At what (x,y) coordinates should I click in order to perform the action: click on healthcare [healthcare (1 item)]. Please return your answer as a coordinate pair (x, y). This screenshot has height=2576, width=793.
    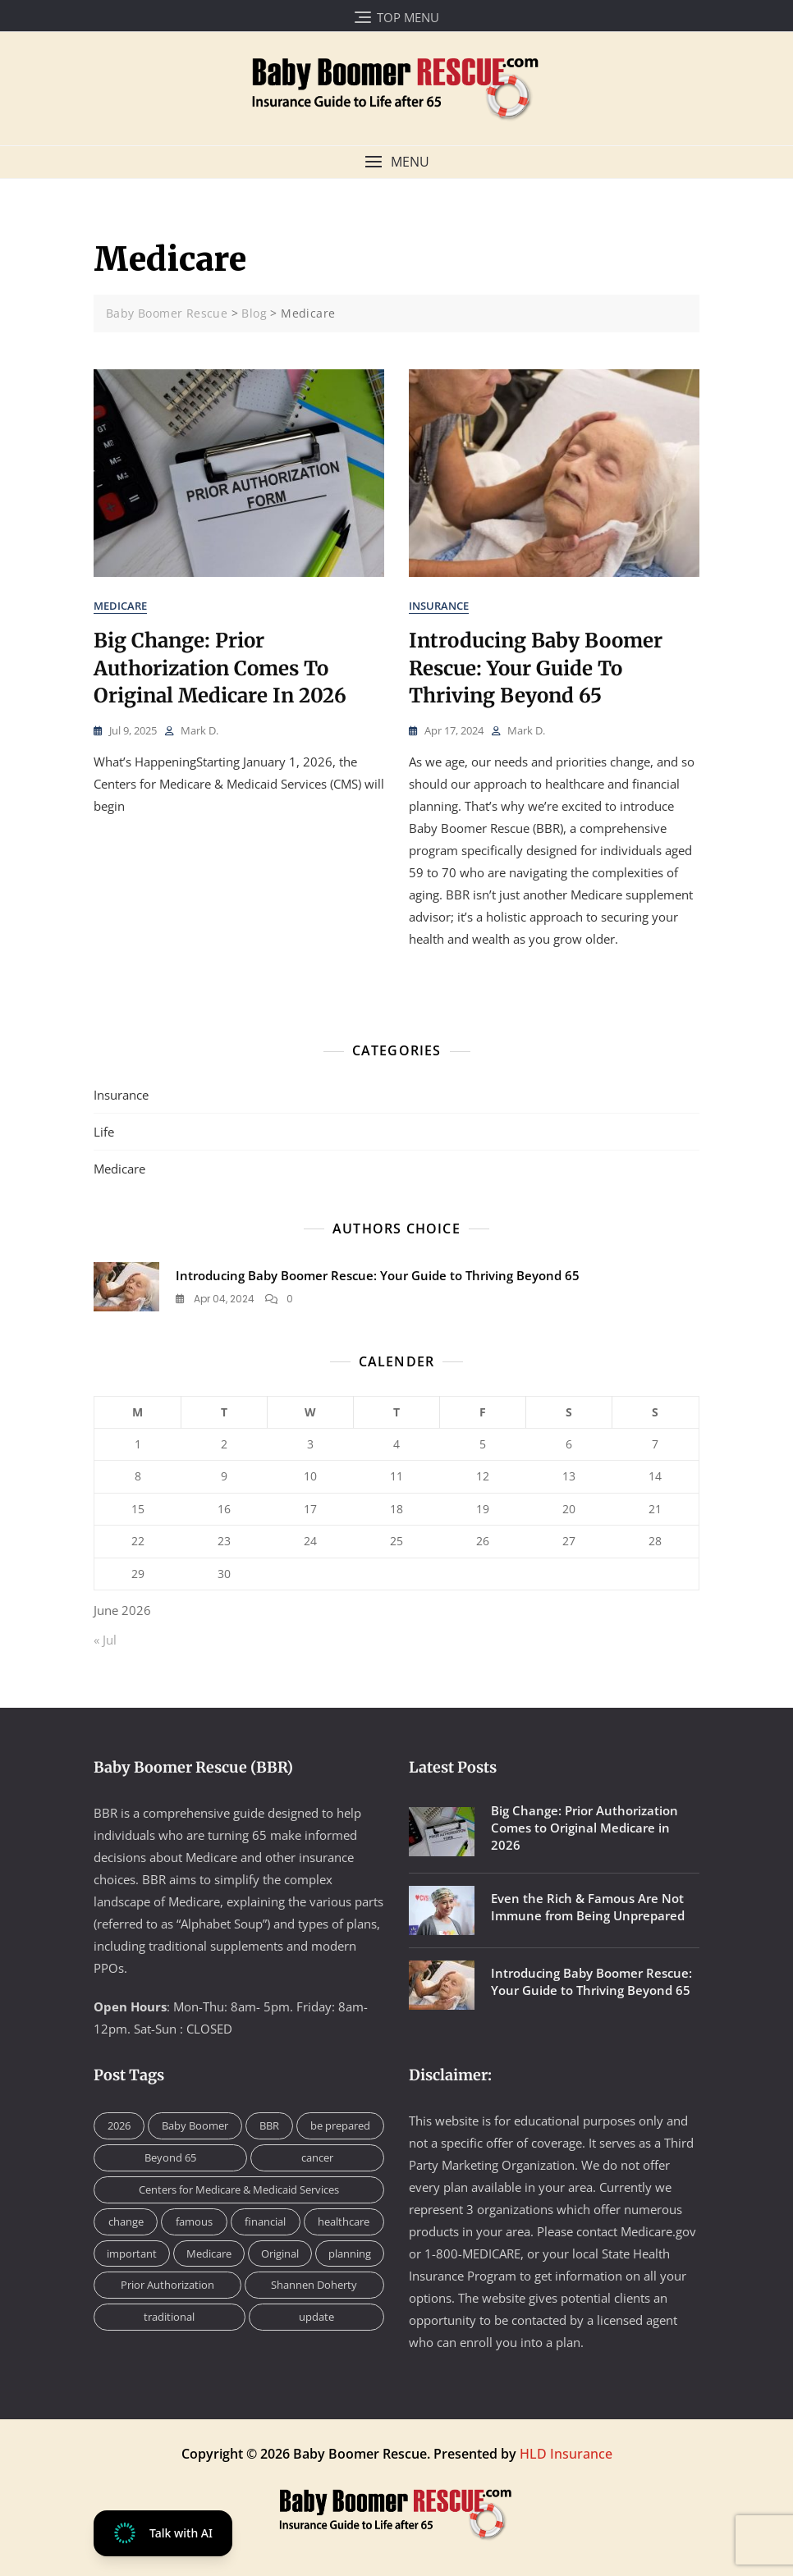
    Looking at the image, I should click on (343, 2221).